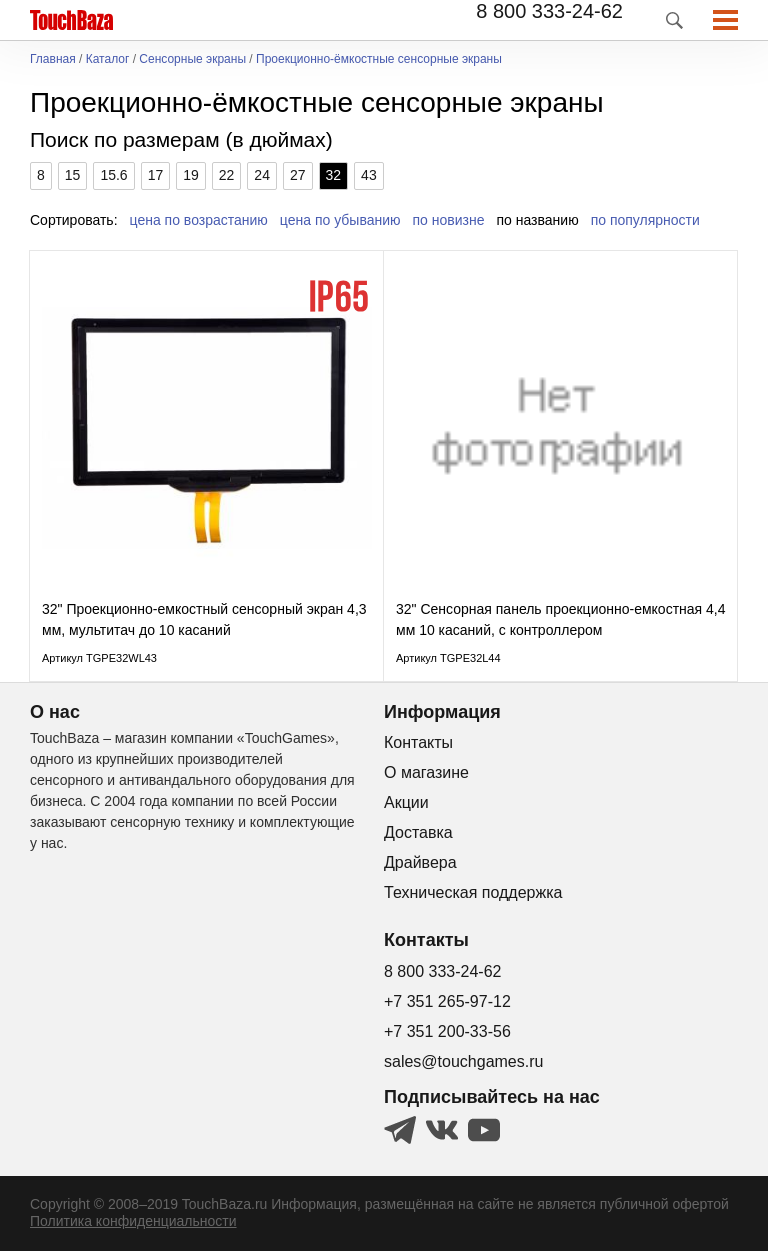 This screenshot has width=768, height=1251. Describe the element at coordinates (463, 1061) in the screenshot. I see `sales@touchgames.ru` at that location.